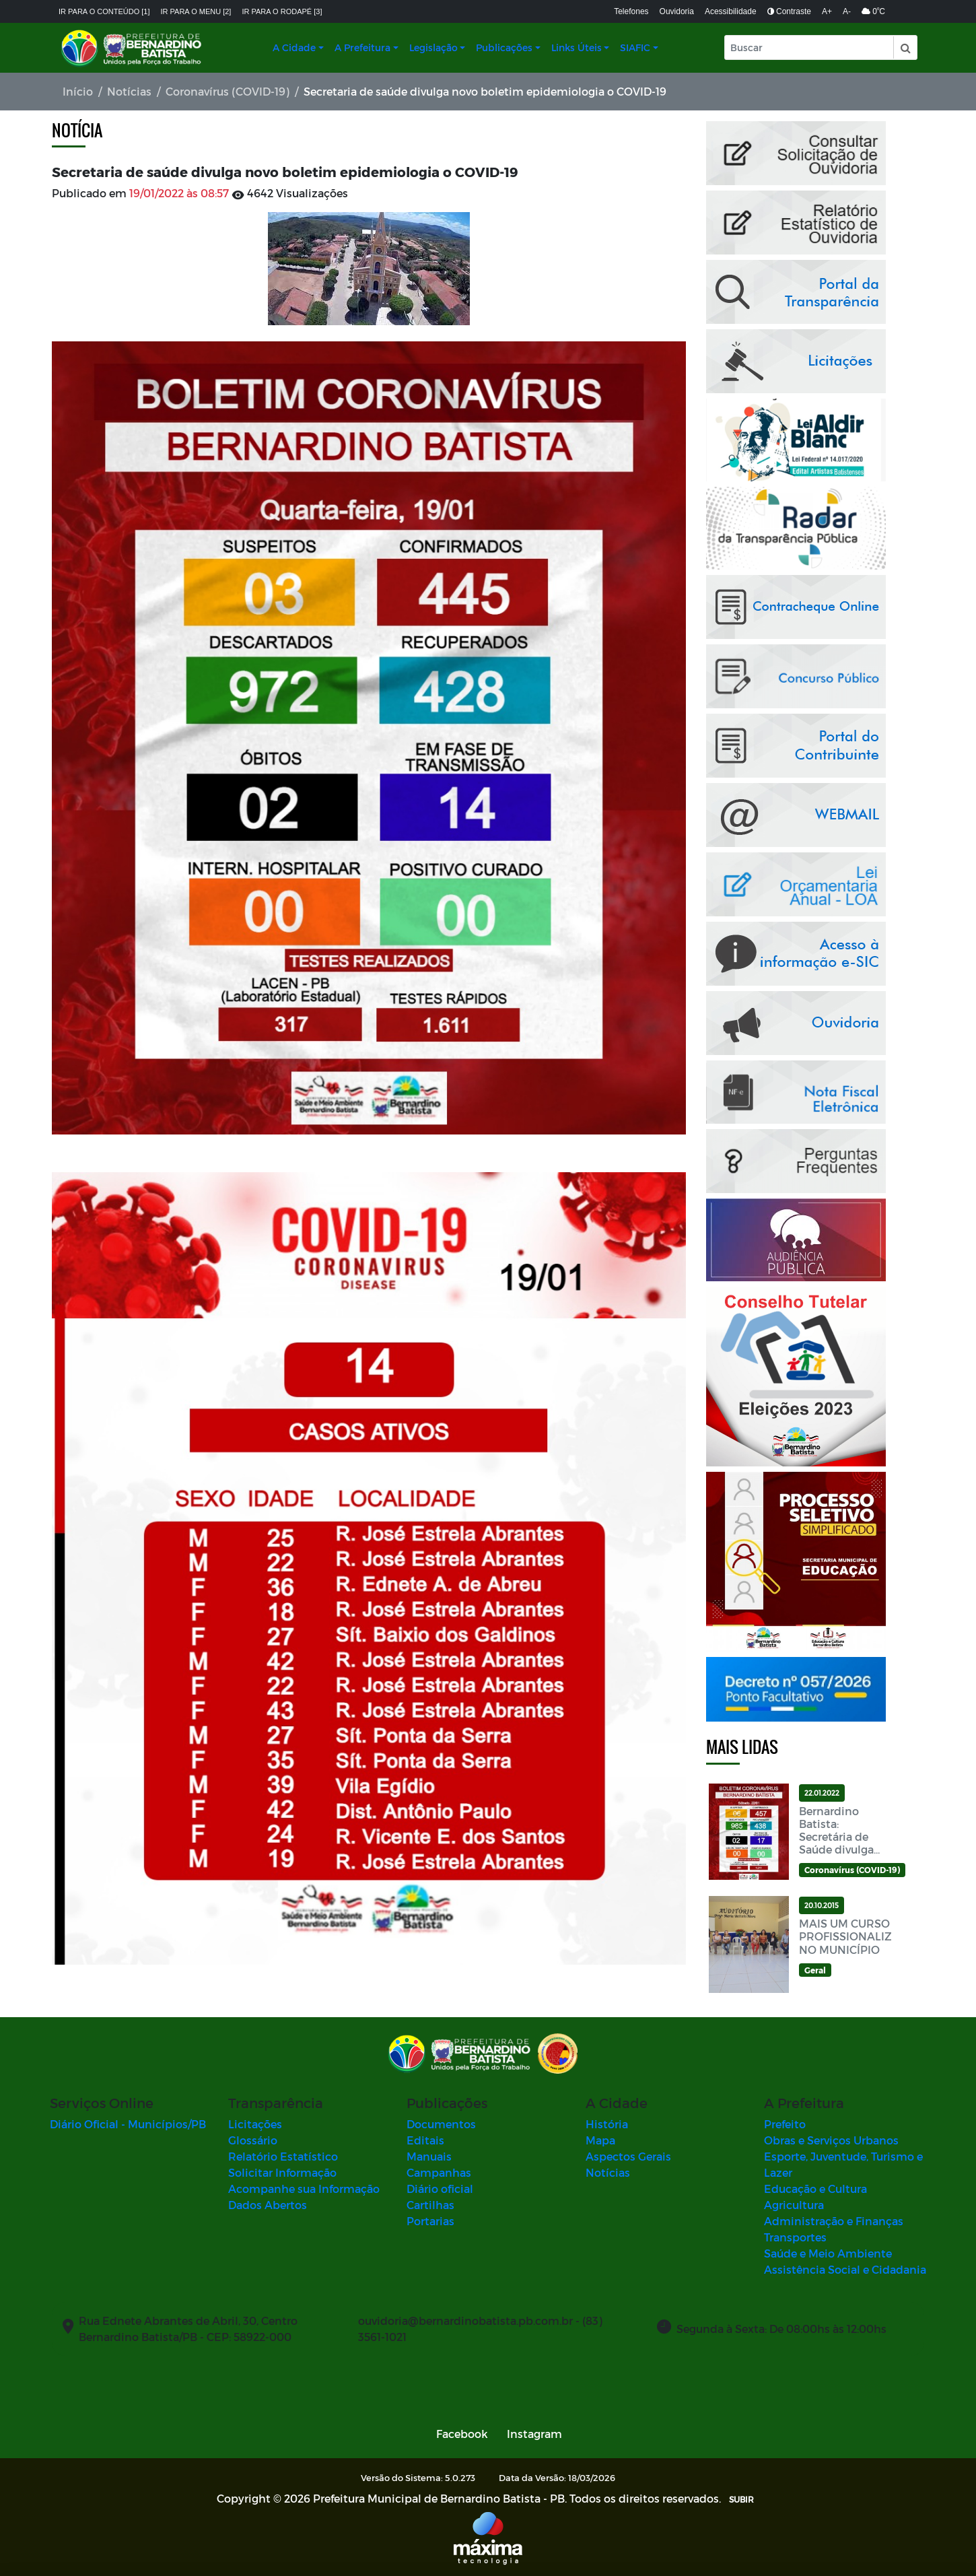 The height and width of the screenshot is (2576, 976). I want to click on A Prefeitura, so click(362, 47).